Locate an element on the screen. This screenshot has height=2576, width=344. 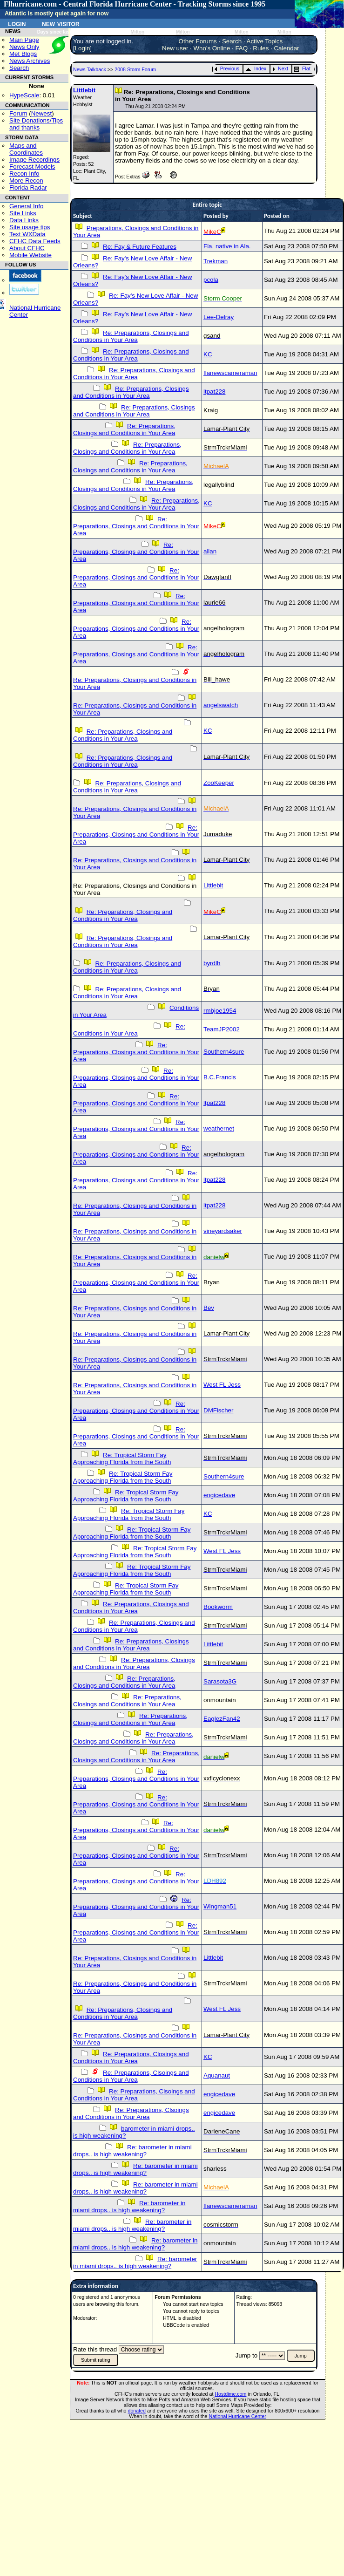
pcola is located at coordinates (210, 279).